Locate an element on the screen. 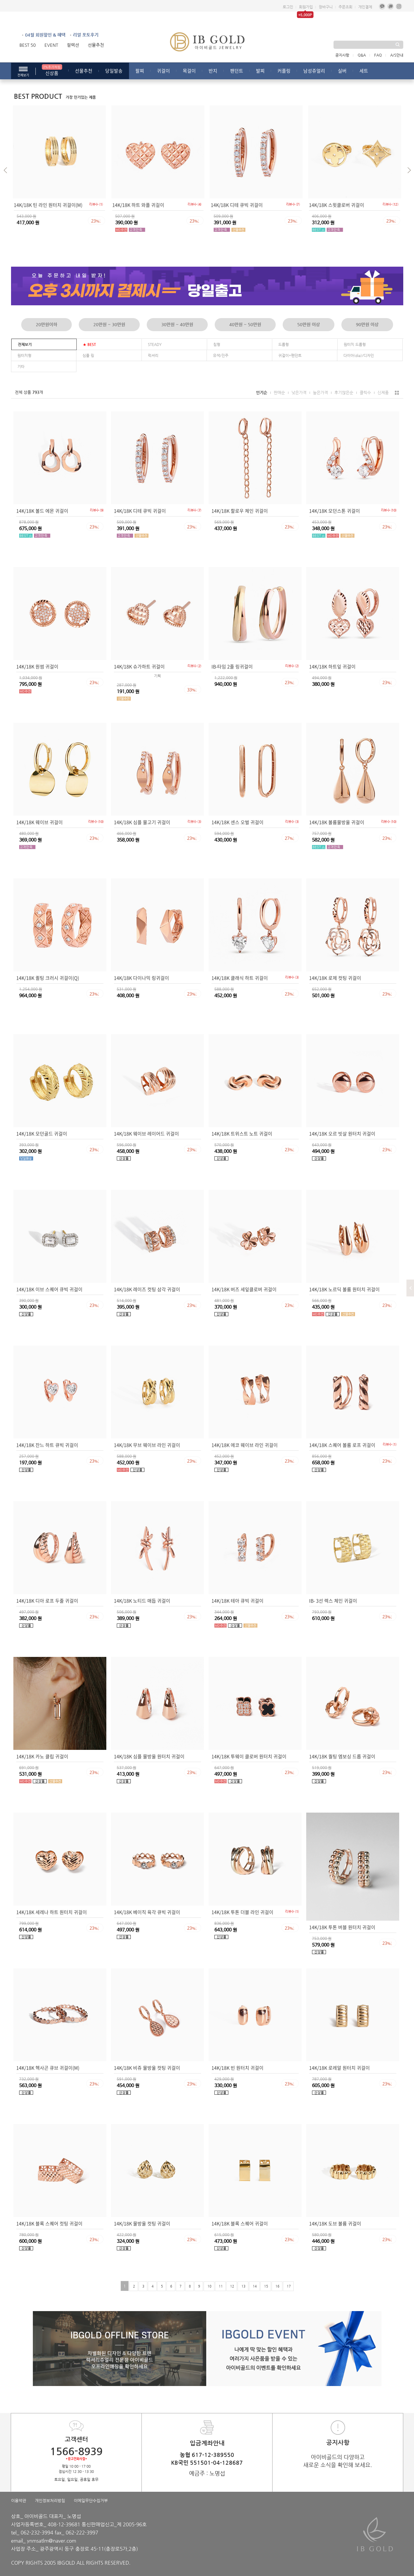  기타 is located at coordinates (20, 366).